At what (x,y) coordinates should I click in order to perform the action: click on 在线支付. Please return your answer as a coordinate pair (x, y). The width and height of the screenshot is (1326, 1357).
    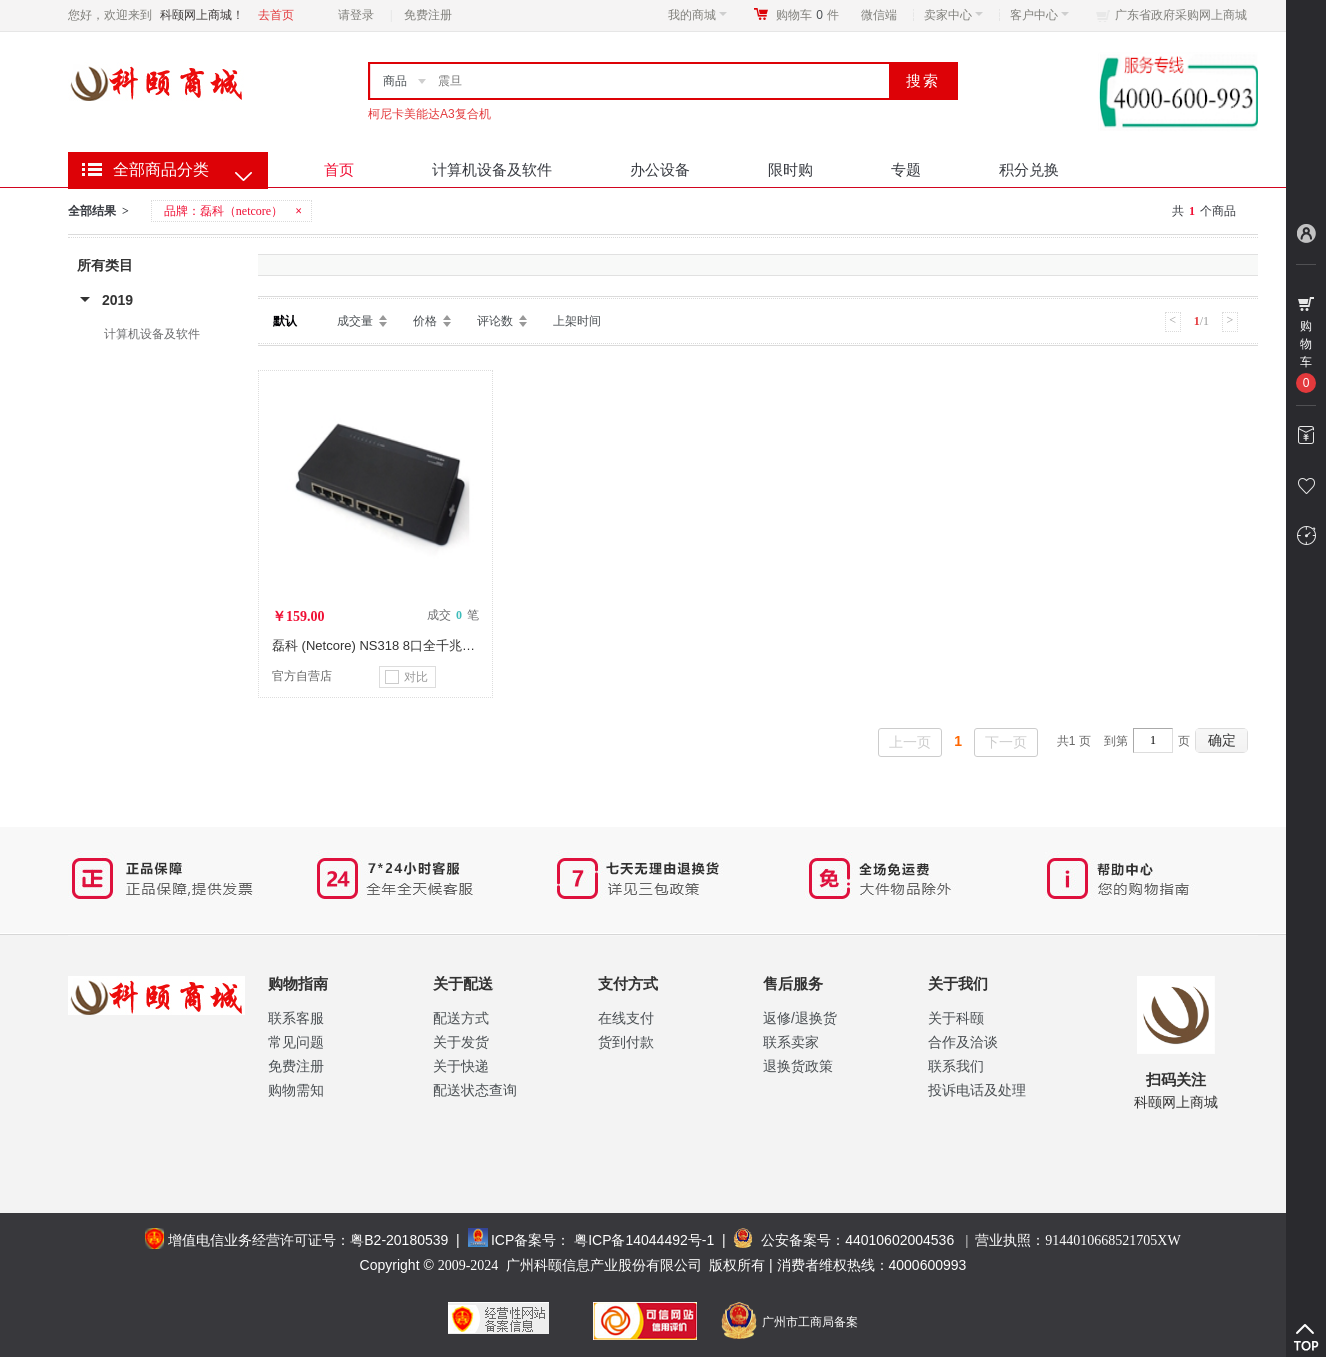
    Looking at the image, I should click on (626, 1018).